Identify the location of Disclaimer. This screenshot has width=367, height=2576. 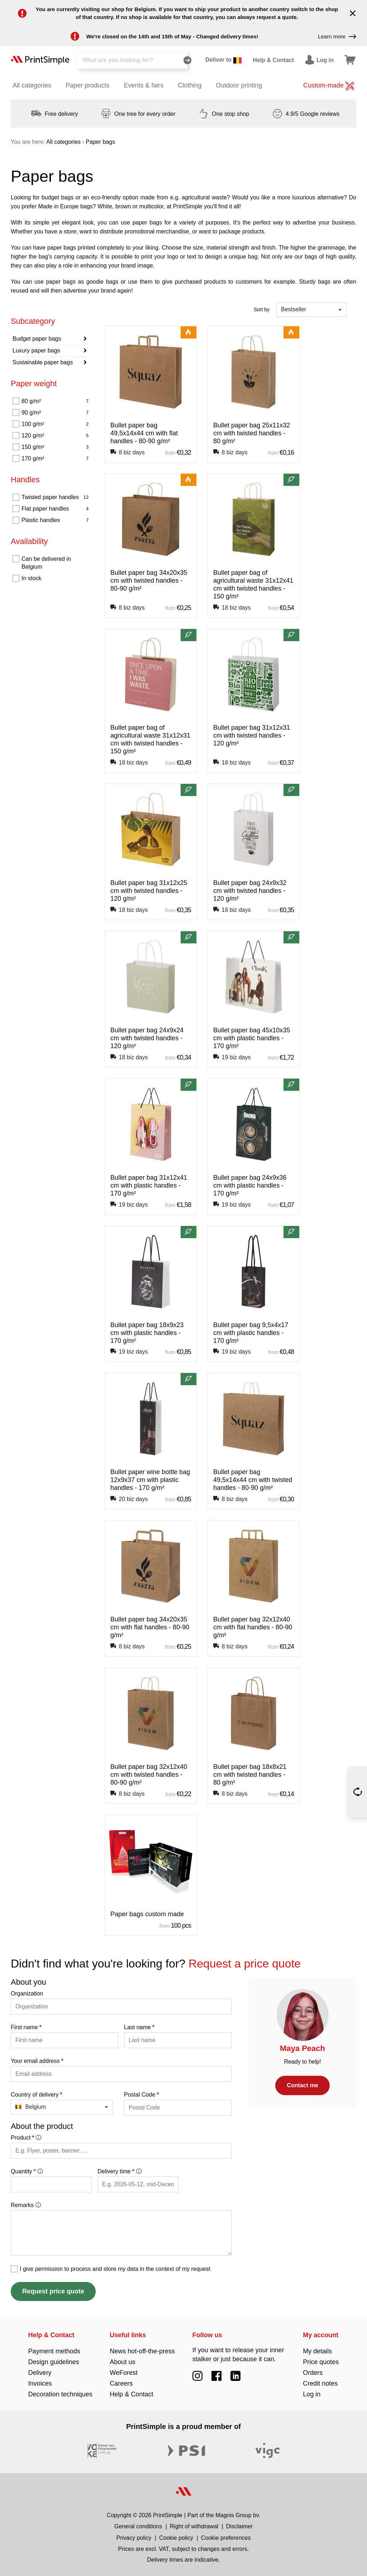
(239, 2526).